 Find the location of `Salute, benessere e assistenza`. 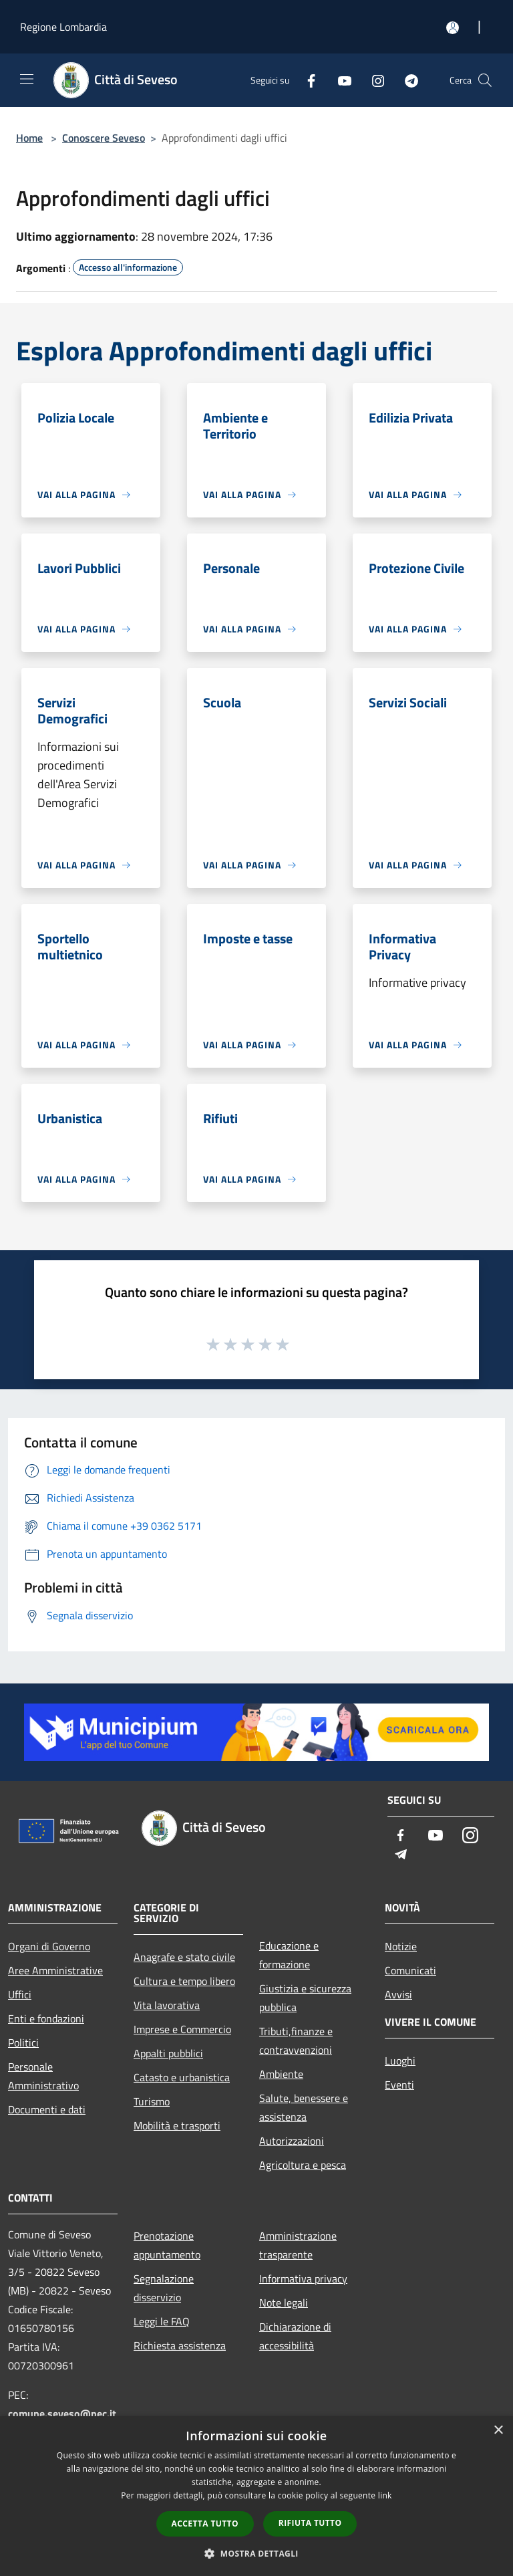

Salute, benessere e assistenza is located at coordinates (303, 2107).